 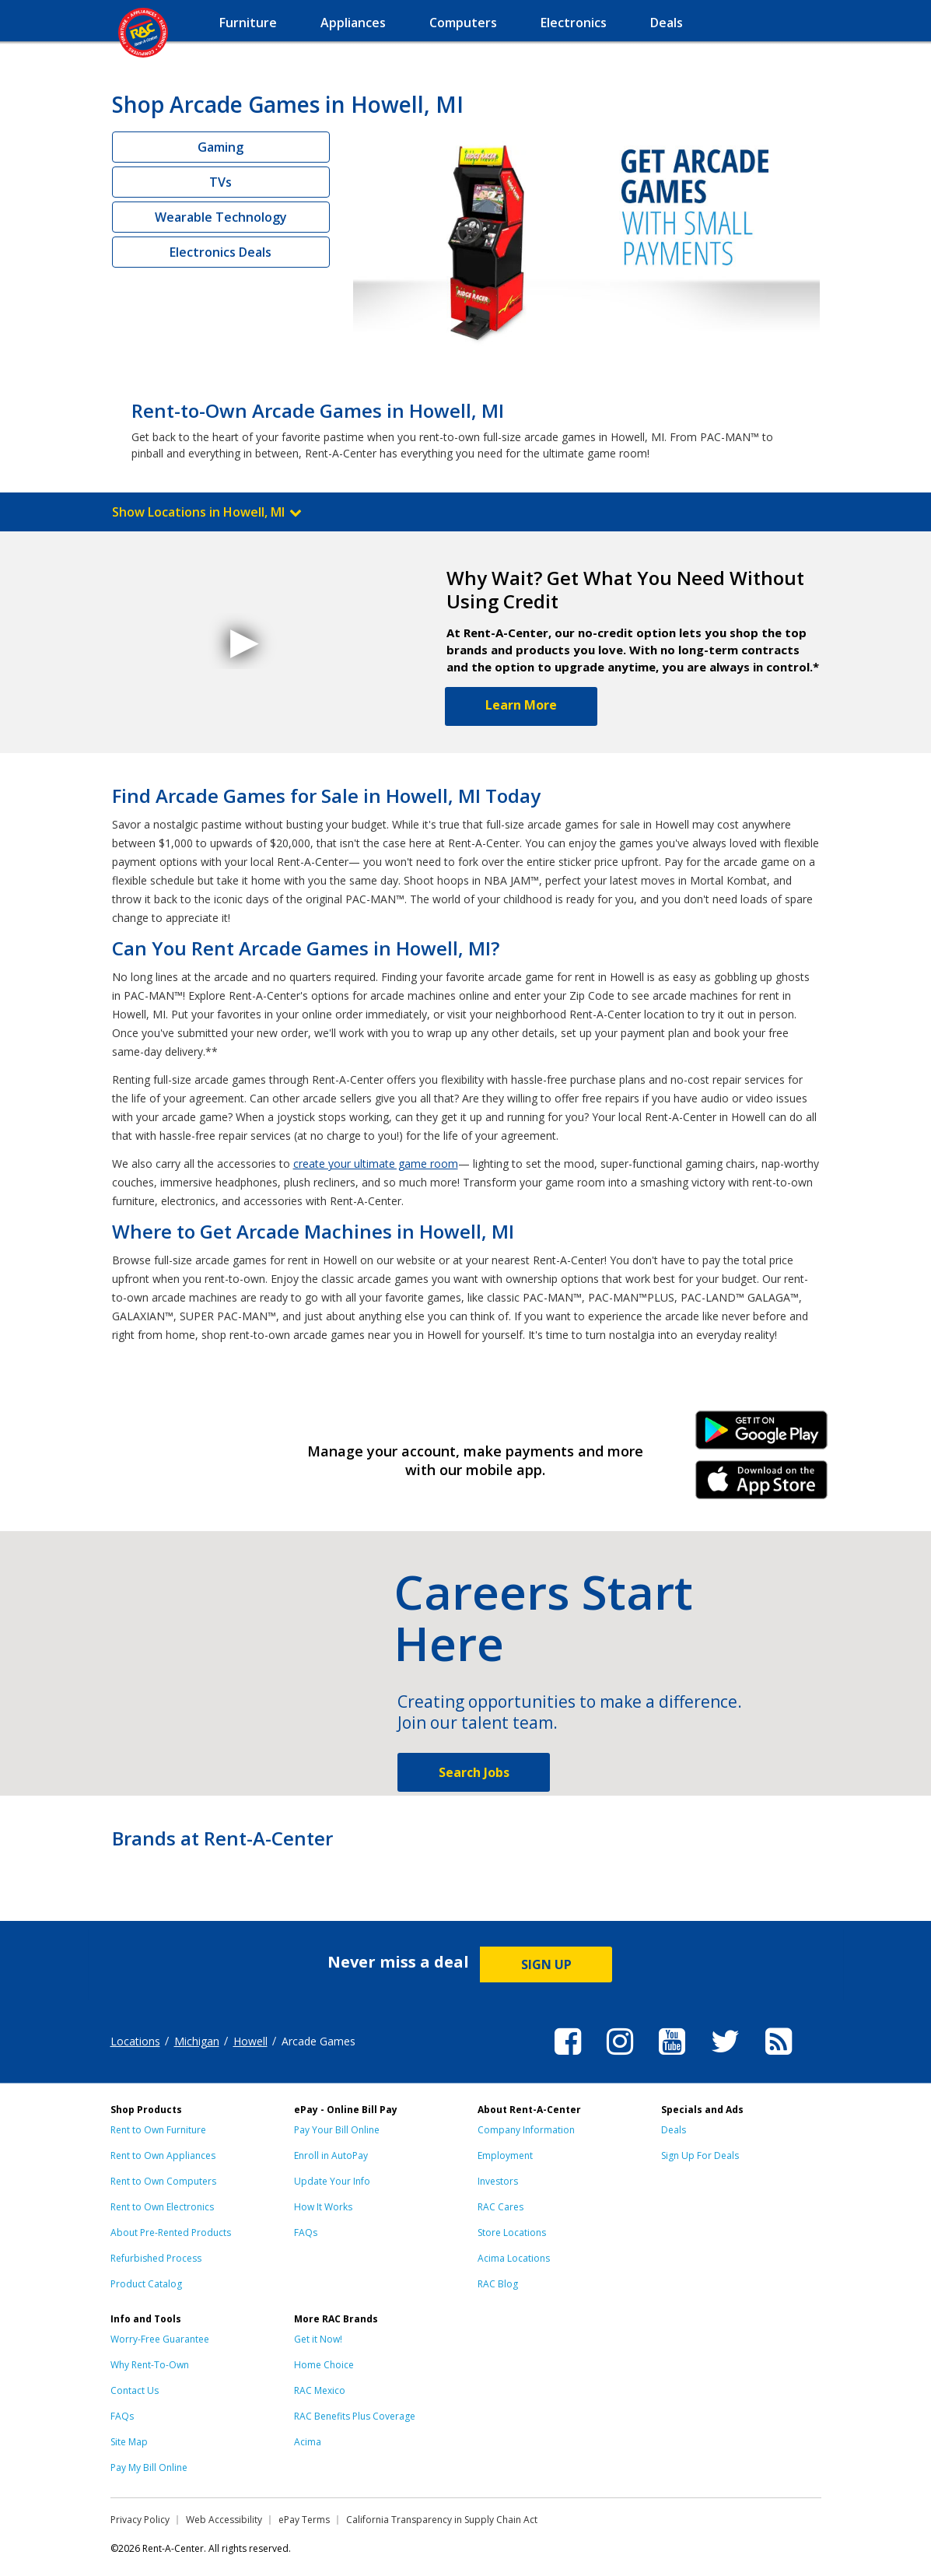 What do you see at coordinates (337, 2129) in the screenshot?
I see `Pay Your Bill Online` at bounding box center [337, 2129].